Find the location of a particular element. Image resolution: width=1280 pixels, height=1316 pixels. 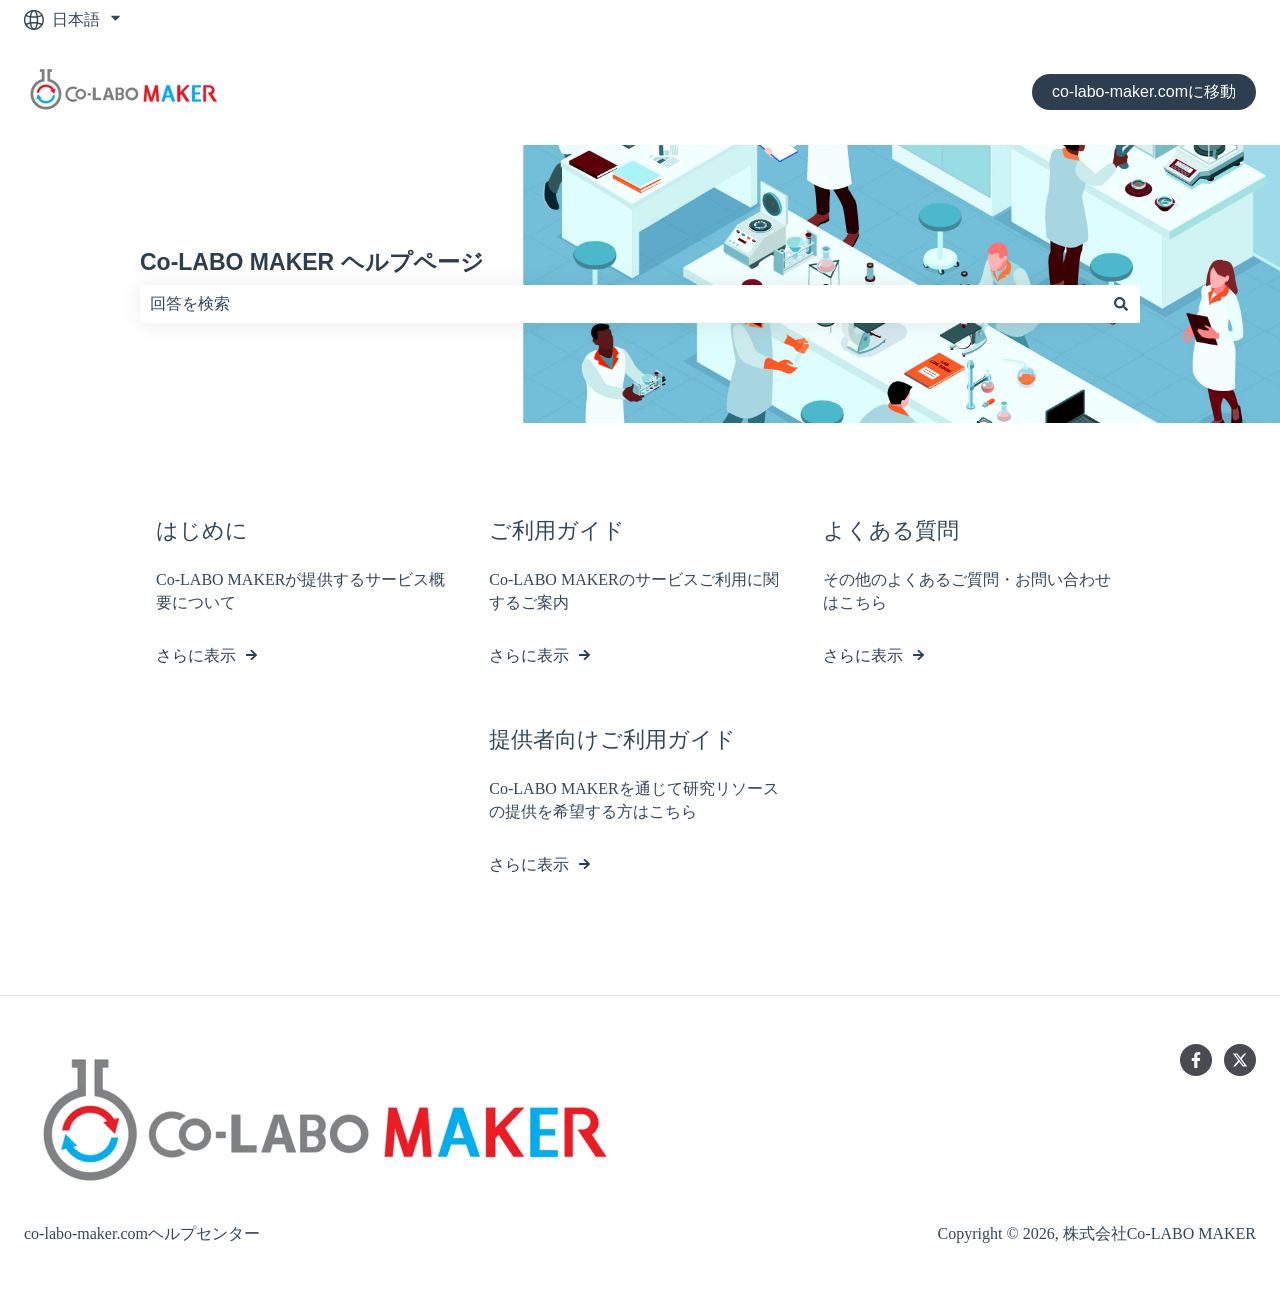

[検索] is located at coordinates (1121, 304).